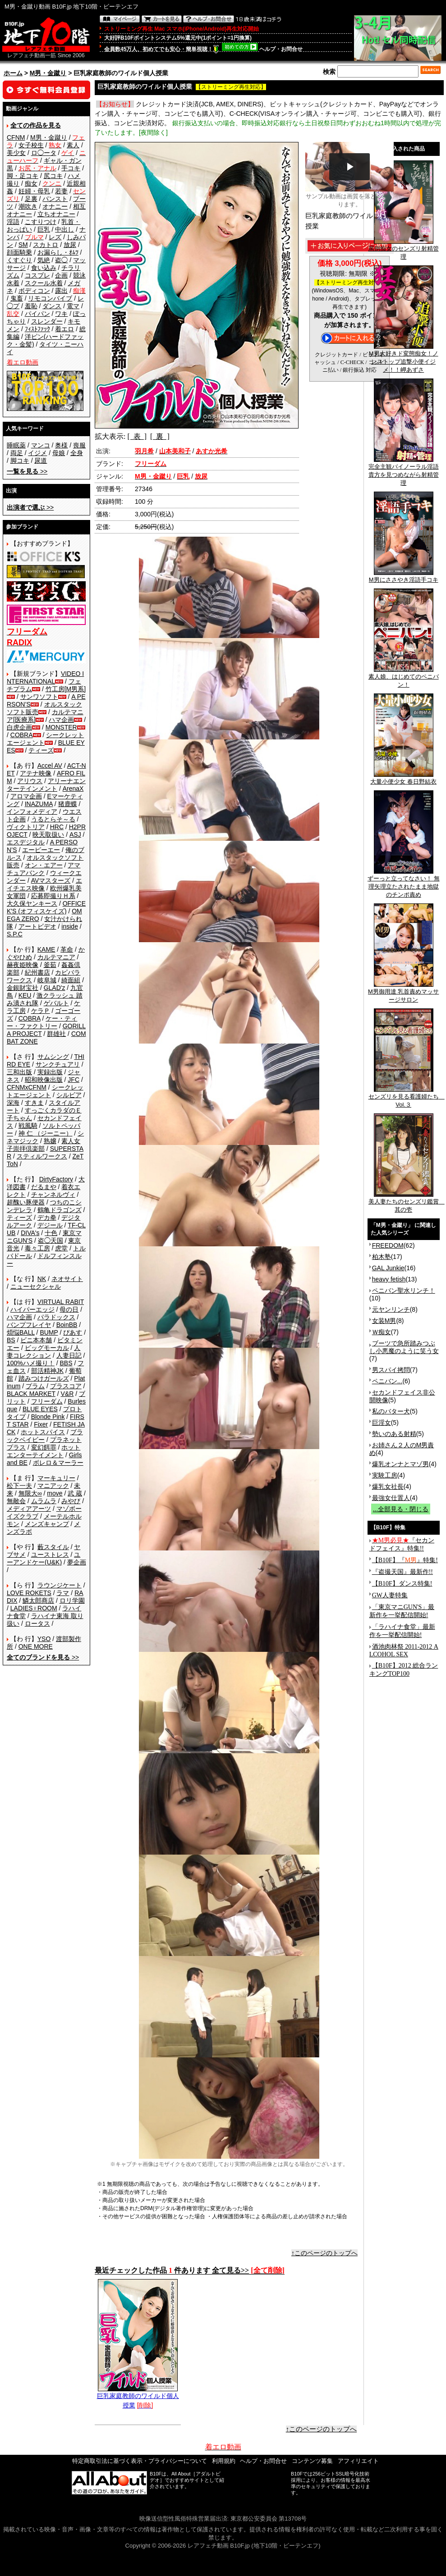 The height and width of the screenshot is (2576, 446). Describe the element at coordinates (43, 260) in the screenshot. I see `気絶` at that location.